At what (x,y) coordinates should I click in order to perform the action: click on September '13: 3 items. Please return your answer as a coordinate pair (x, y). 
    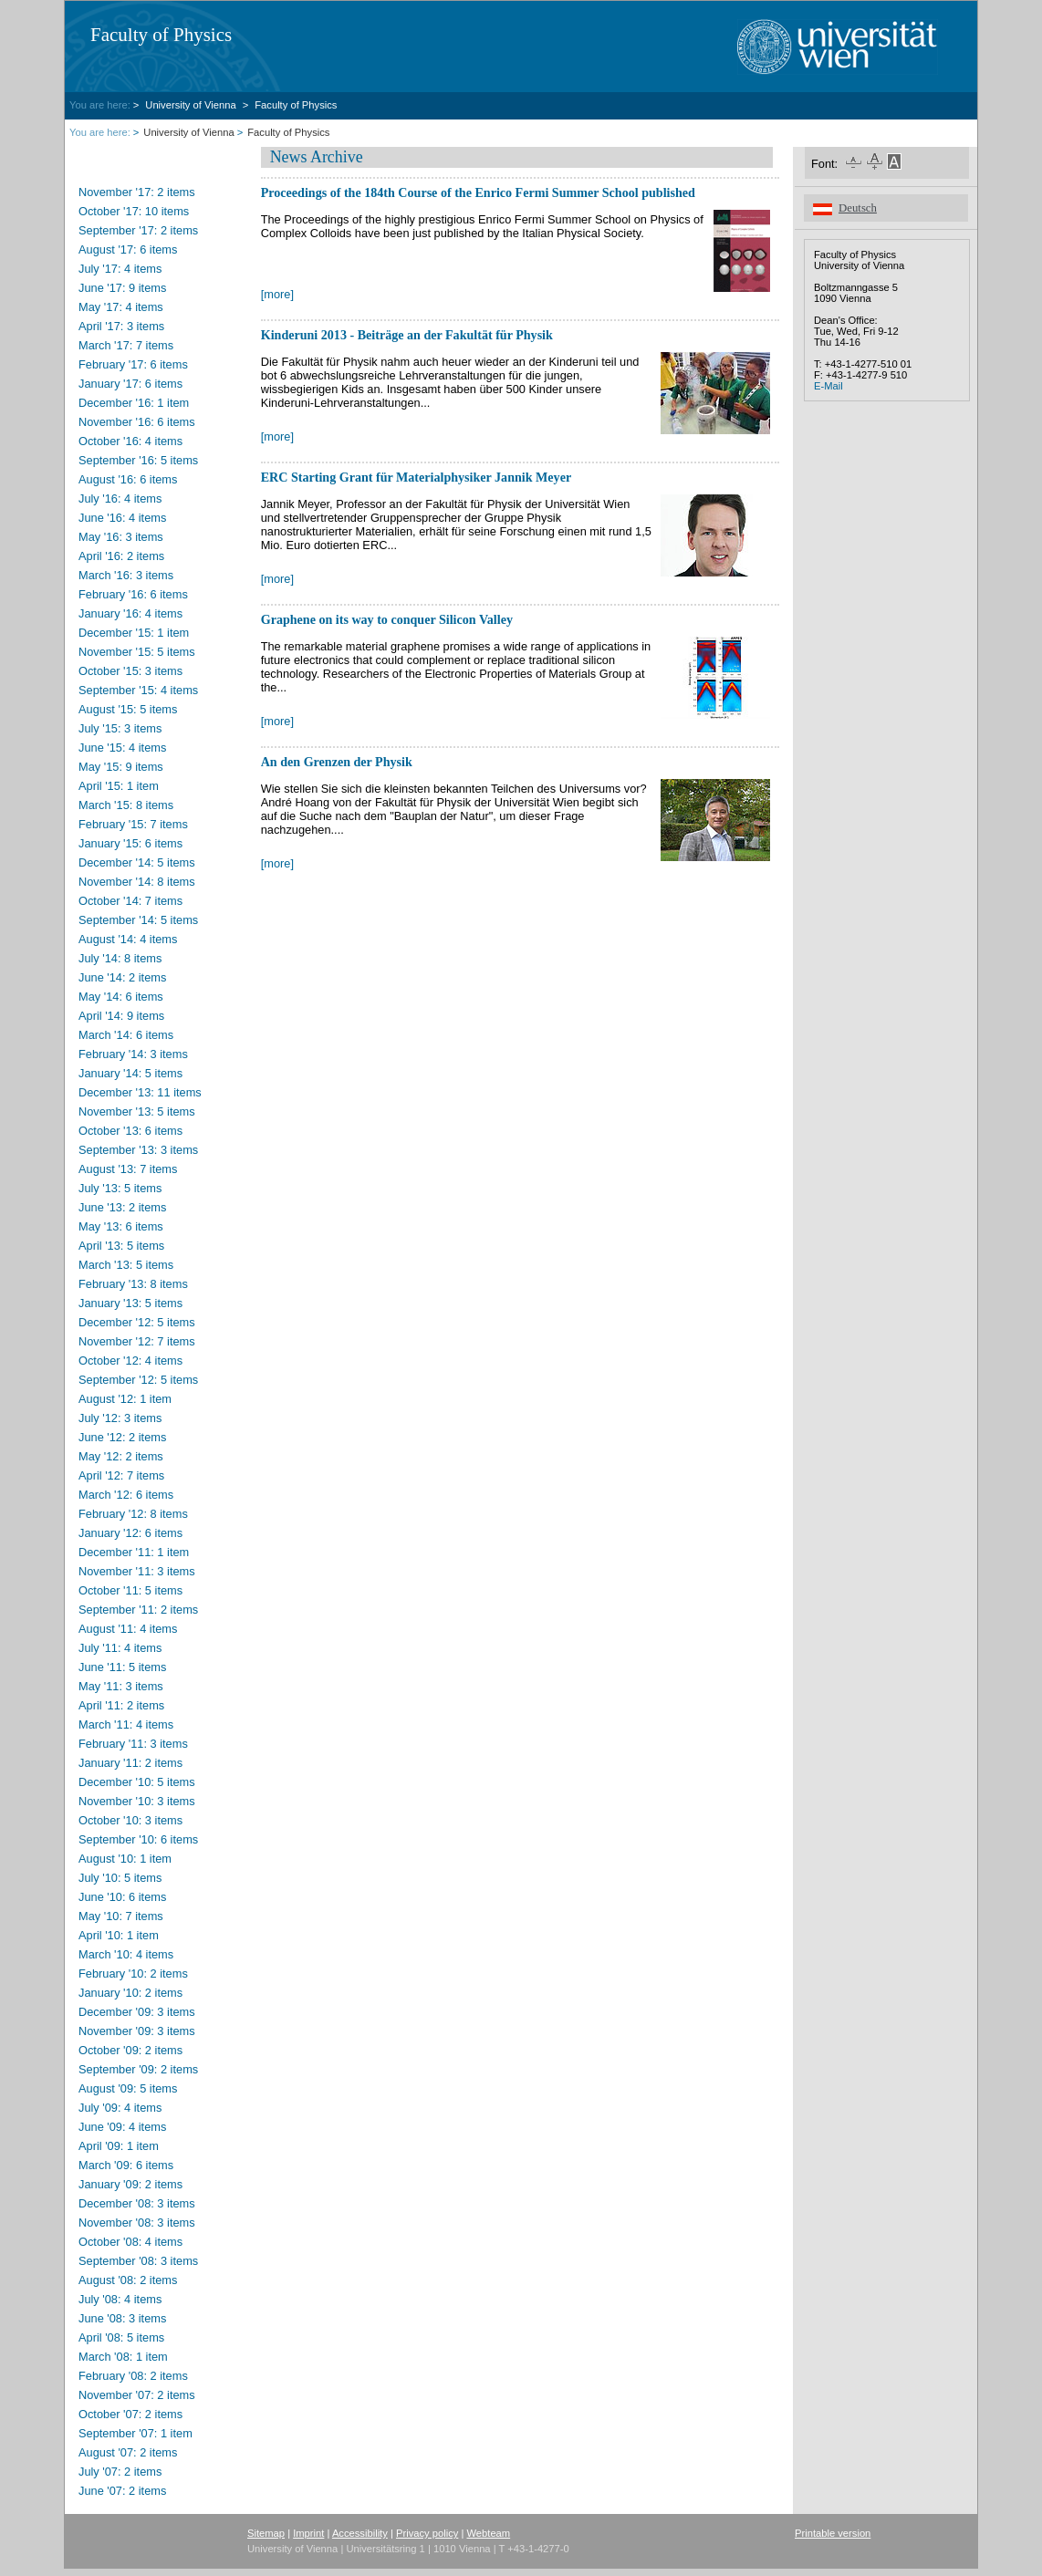
    Looking at the image, I should click on (138, 1150).